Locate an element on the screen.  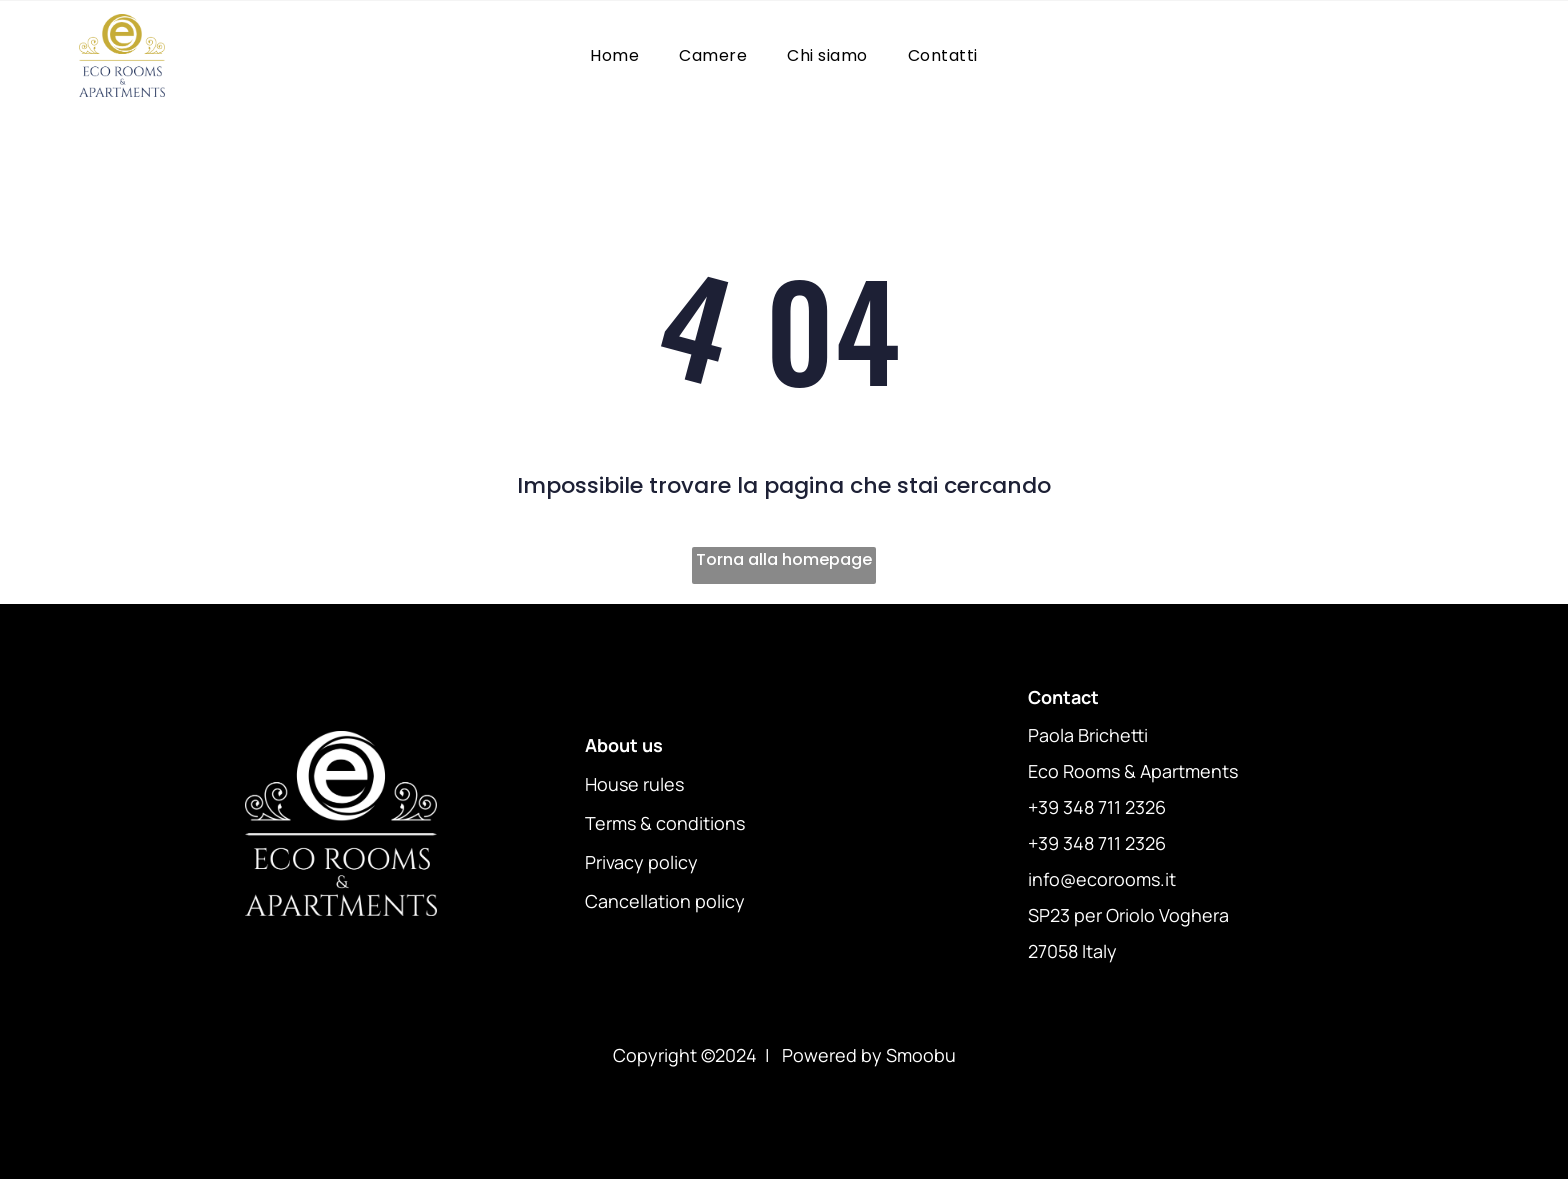
Torna alla homepage is located at coordinates (784, 559).